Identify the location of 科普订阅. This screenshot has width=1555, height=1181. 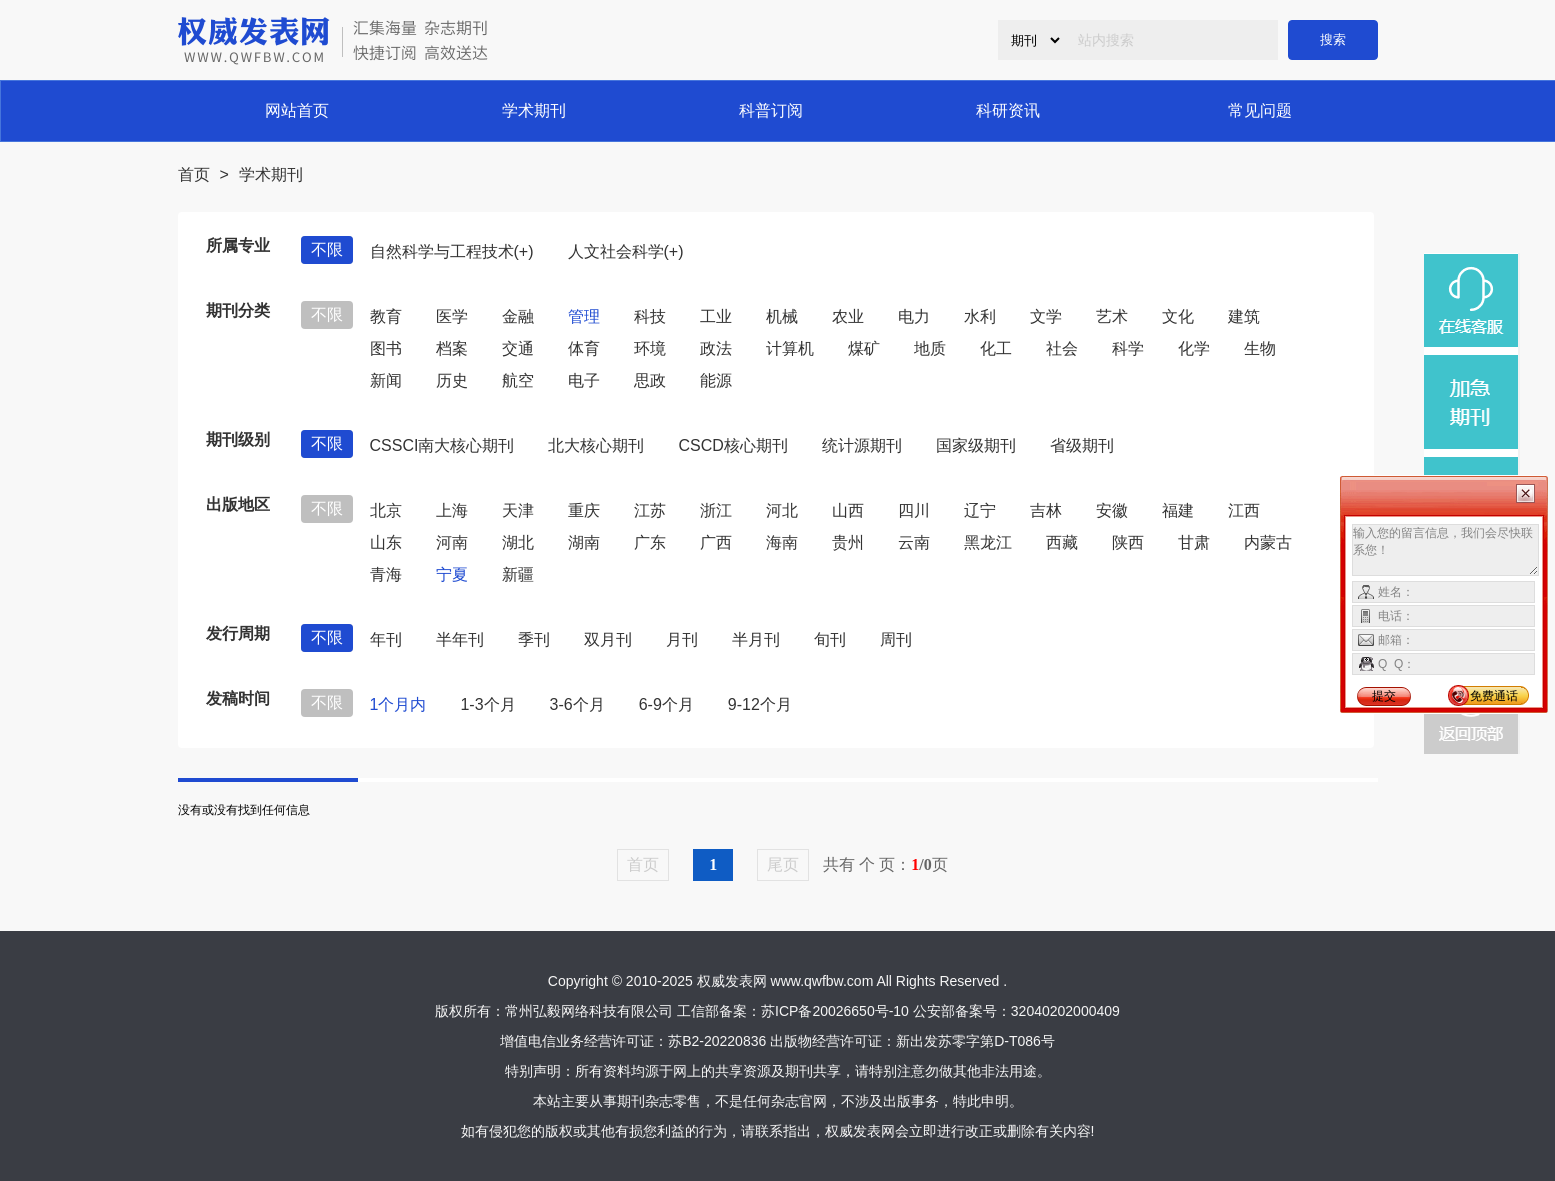
(771, 110).